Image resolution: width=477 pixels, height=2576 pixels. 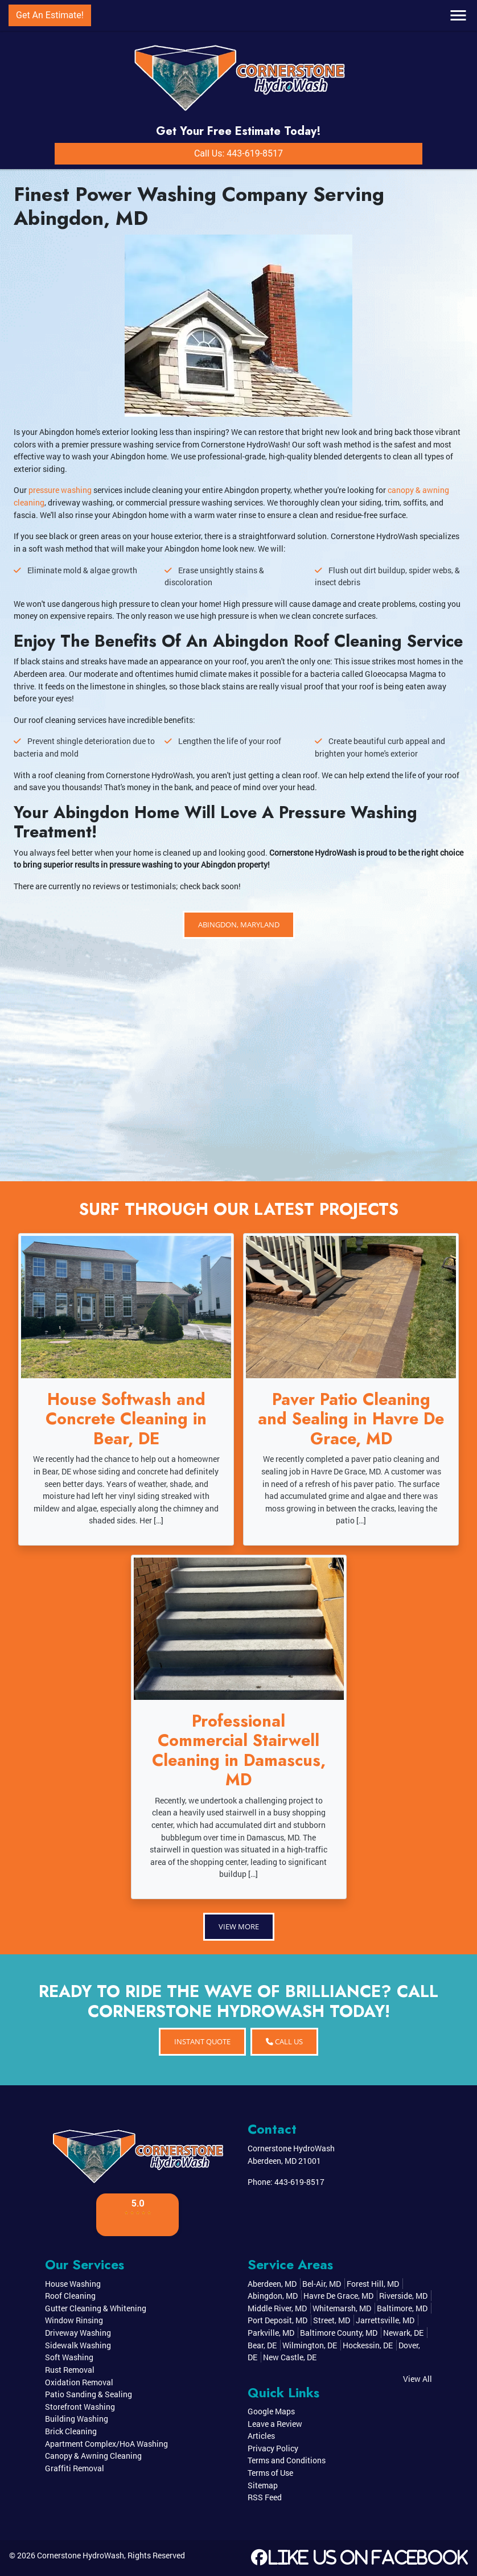 What do you see at coordinates (321, 2283) in the screenshot?
I see `Bel-Air, MD` at bounding box center [321, 2283].